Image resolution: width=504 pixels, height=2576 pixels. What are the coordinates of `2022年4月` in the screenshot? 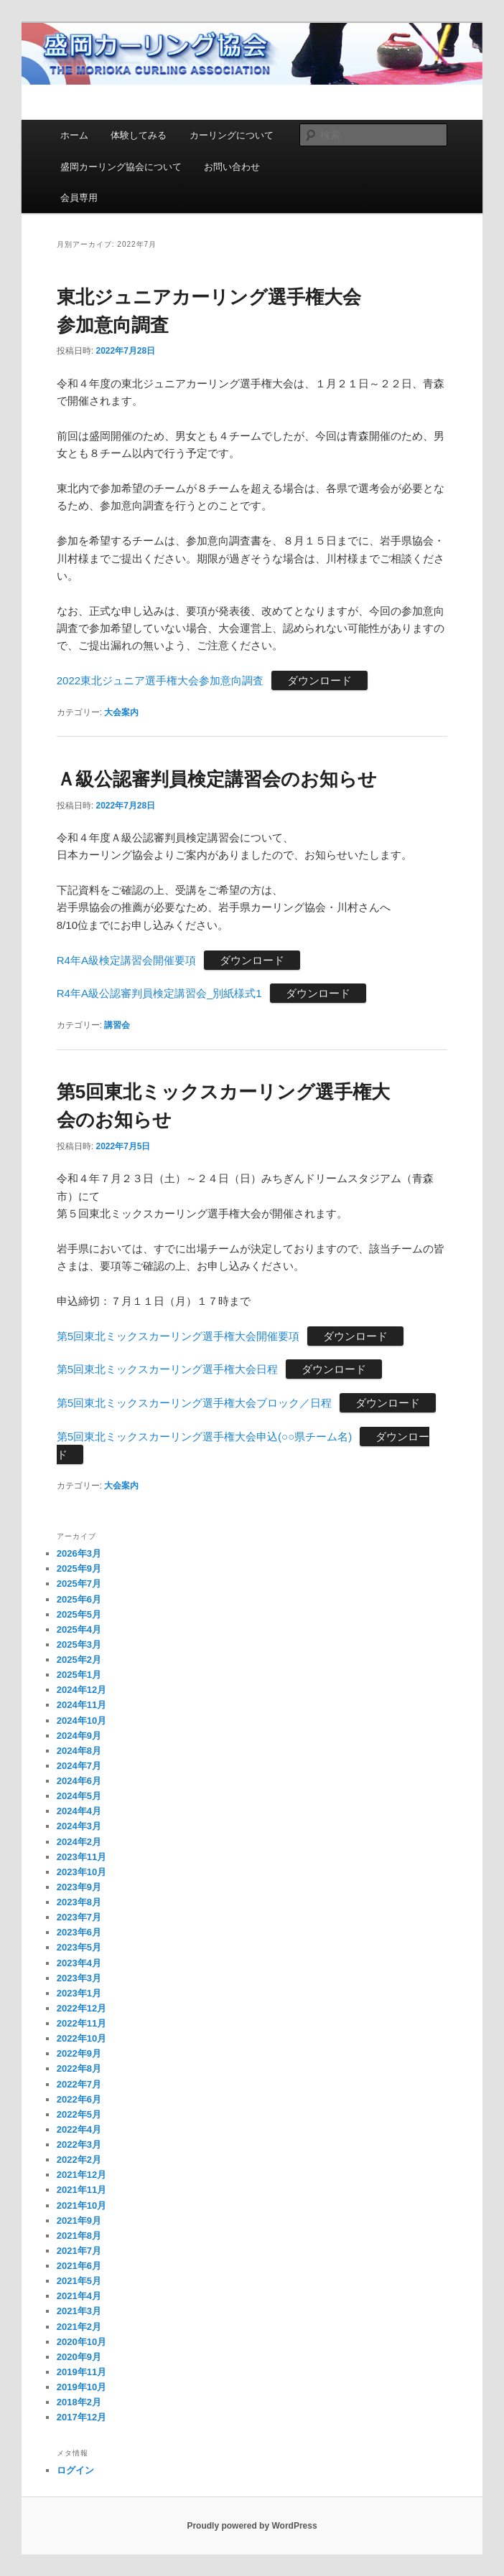 It's located at (79, 2129).